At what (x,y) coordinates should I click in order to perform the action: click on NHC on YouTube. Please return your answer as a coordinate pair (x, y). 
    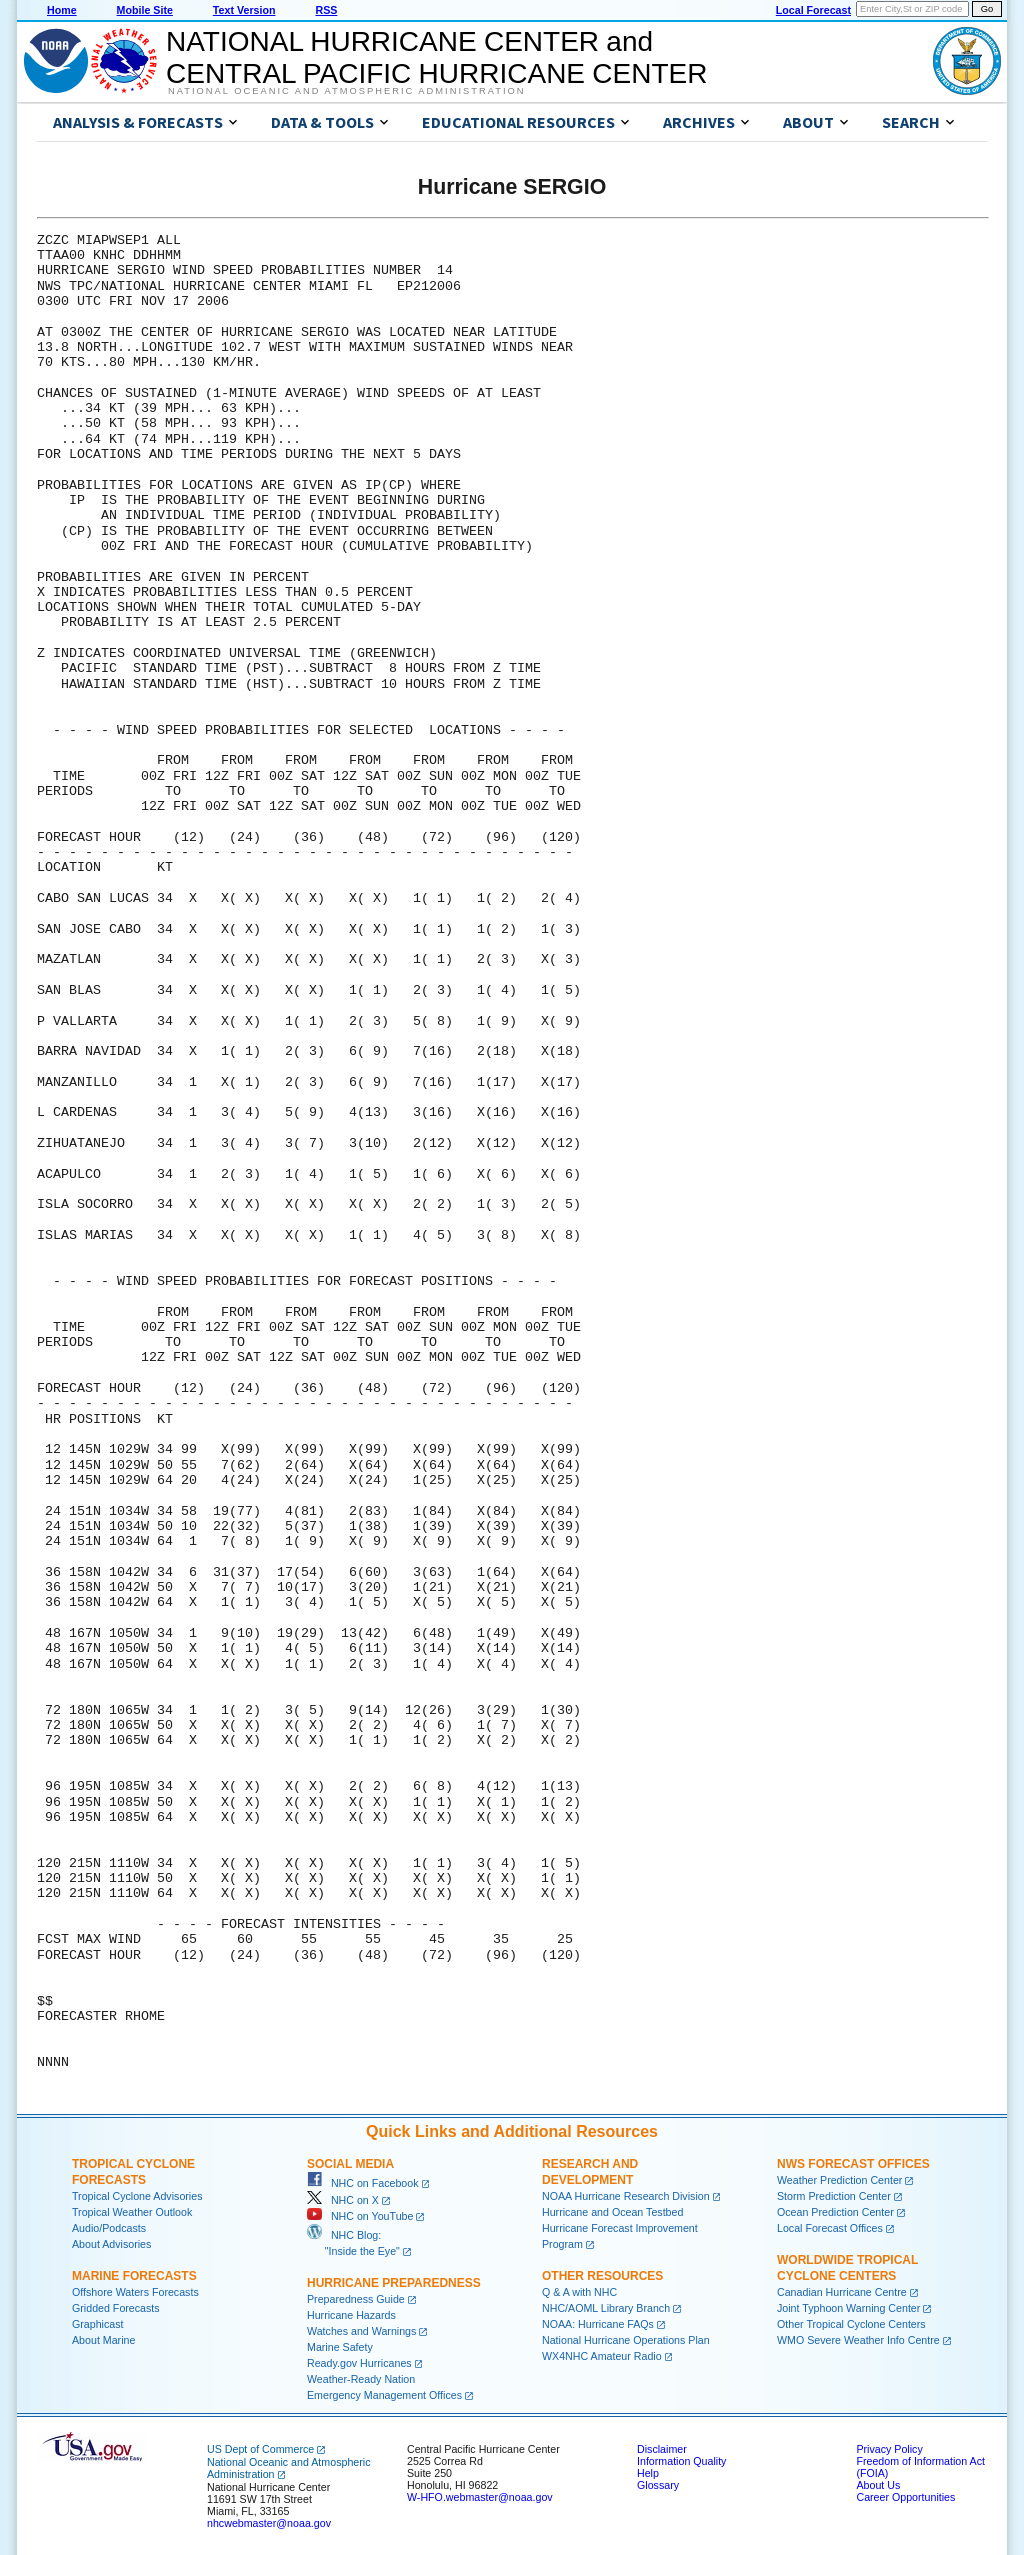
    Looking at the image, I should click on (360, 2216).